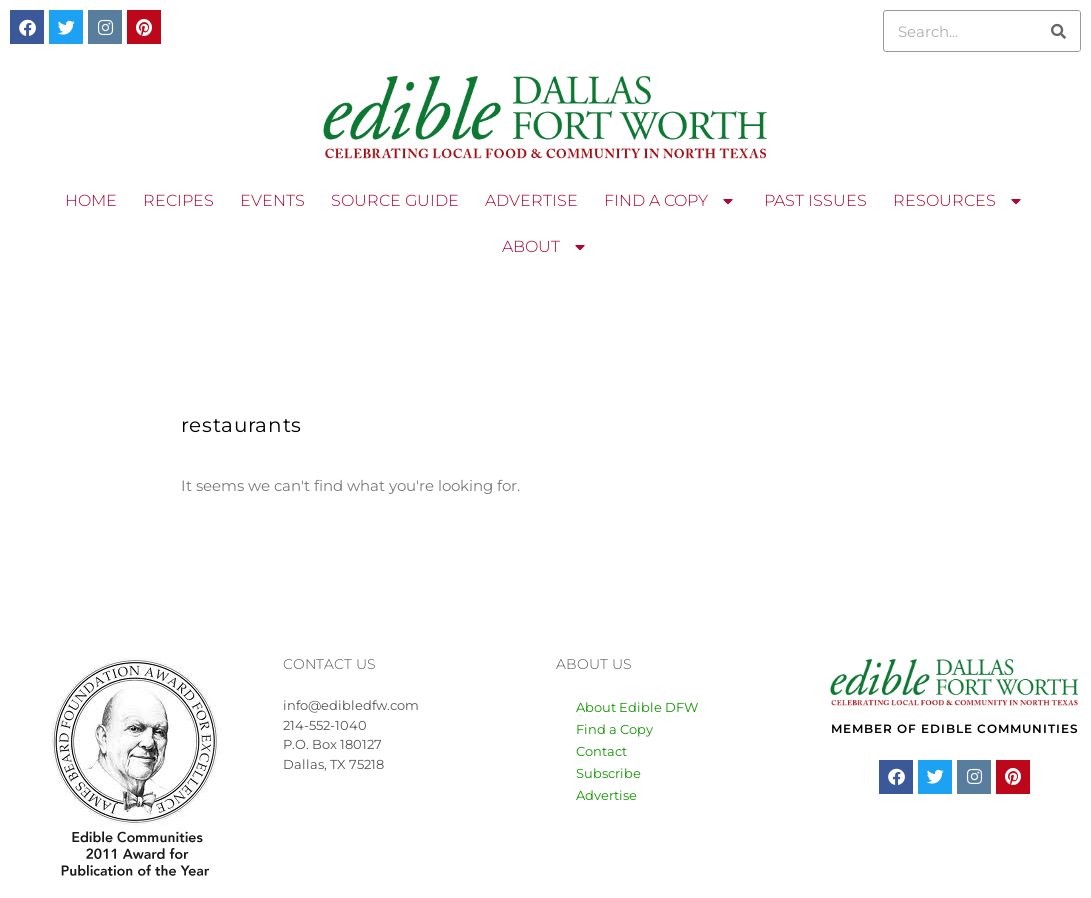  I want to click on Contact, so click(601, 751).